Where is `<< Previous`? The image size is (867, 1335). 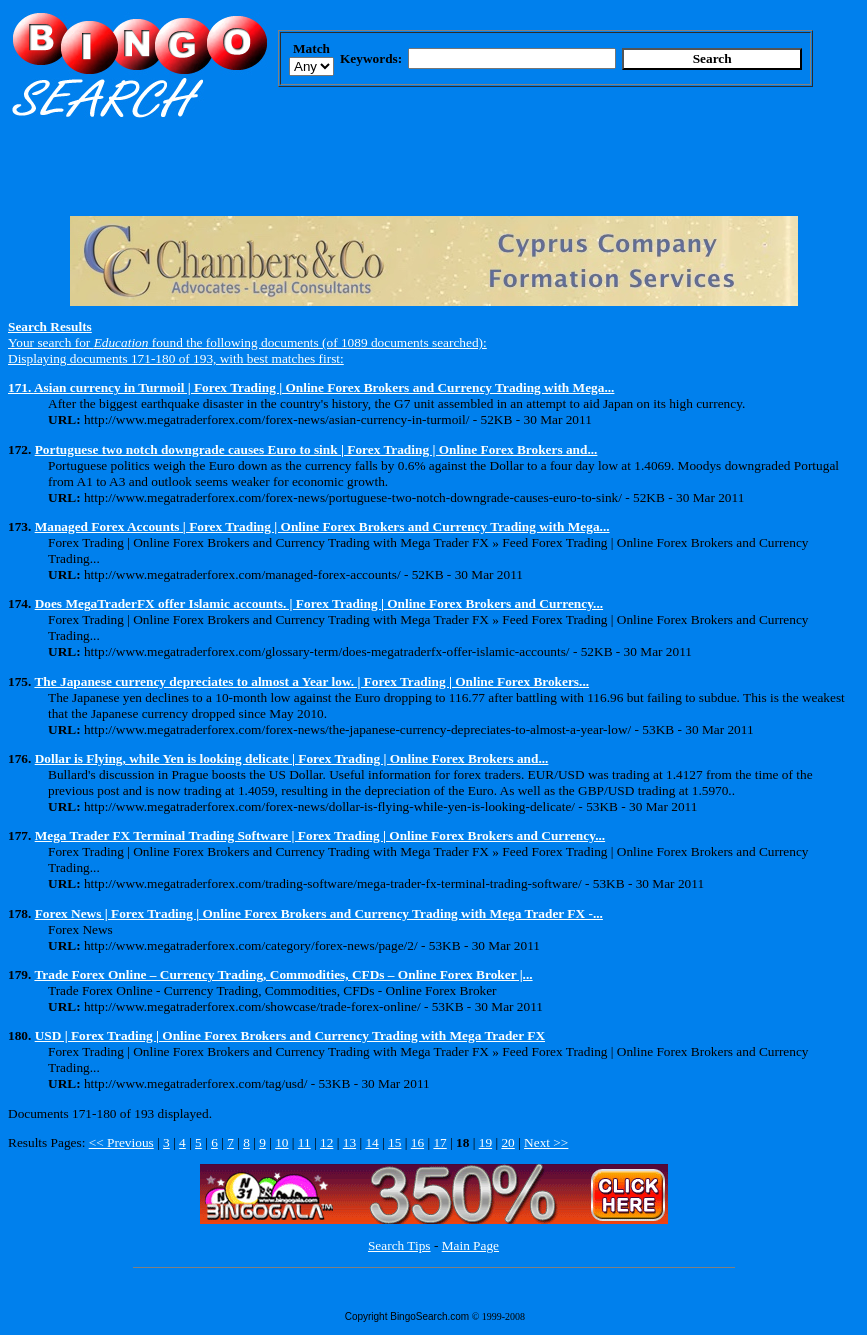
<< Previous is located at coordinates (121, 1142).